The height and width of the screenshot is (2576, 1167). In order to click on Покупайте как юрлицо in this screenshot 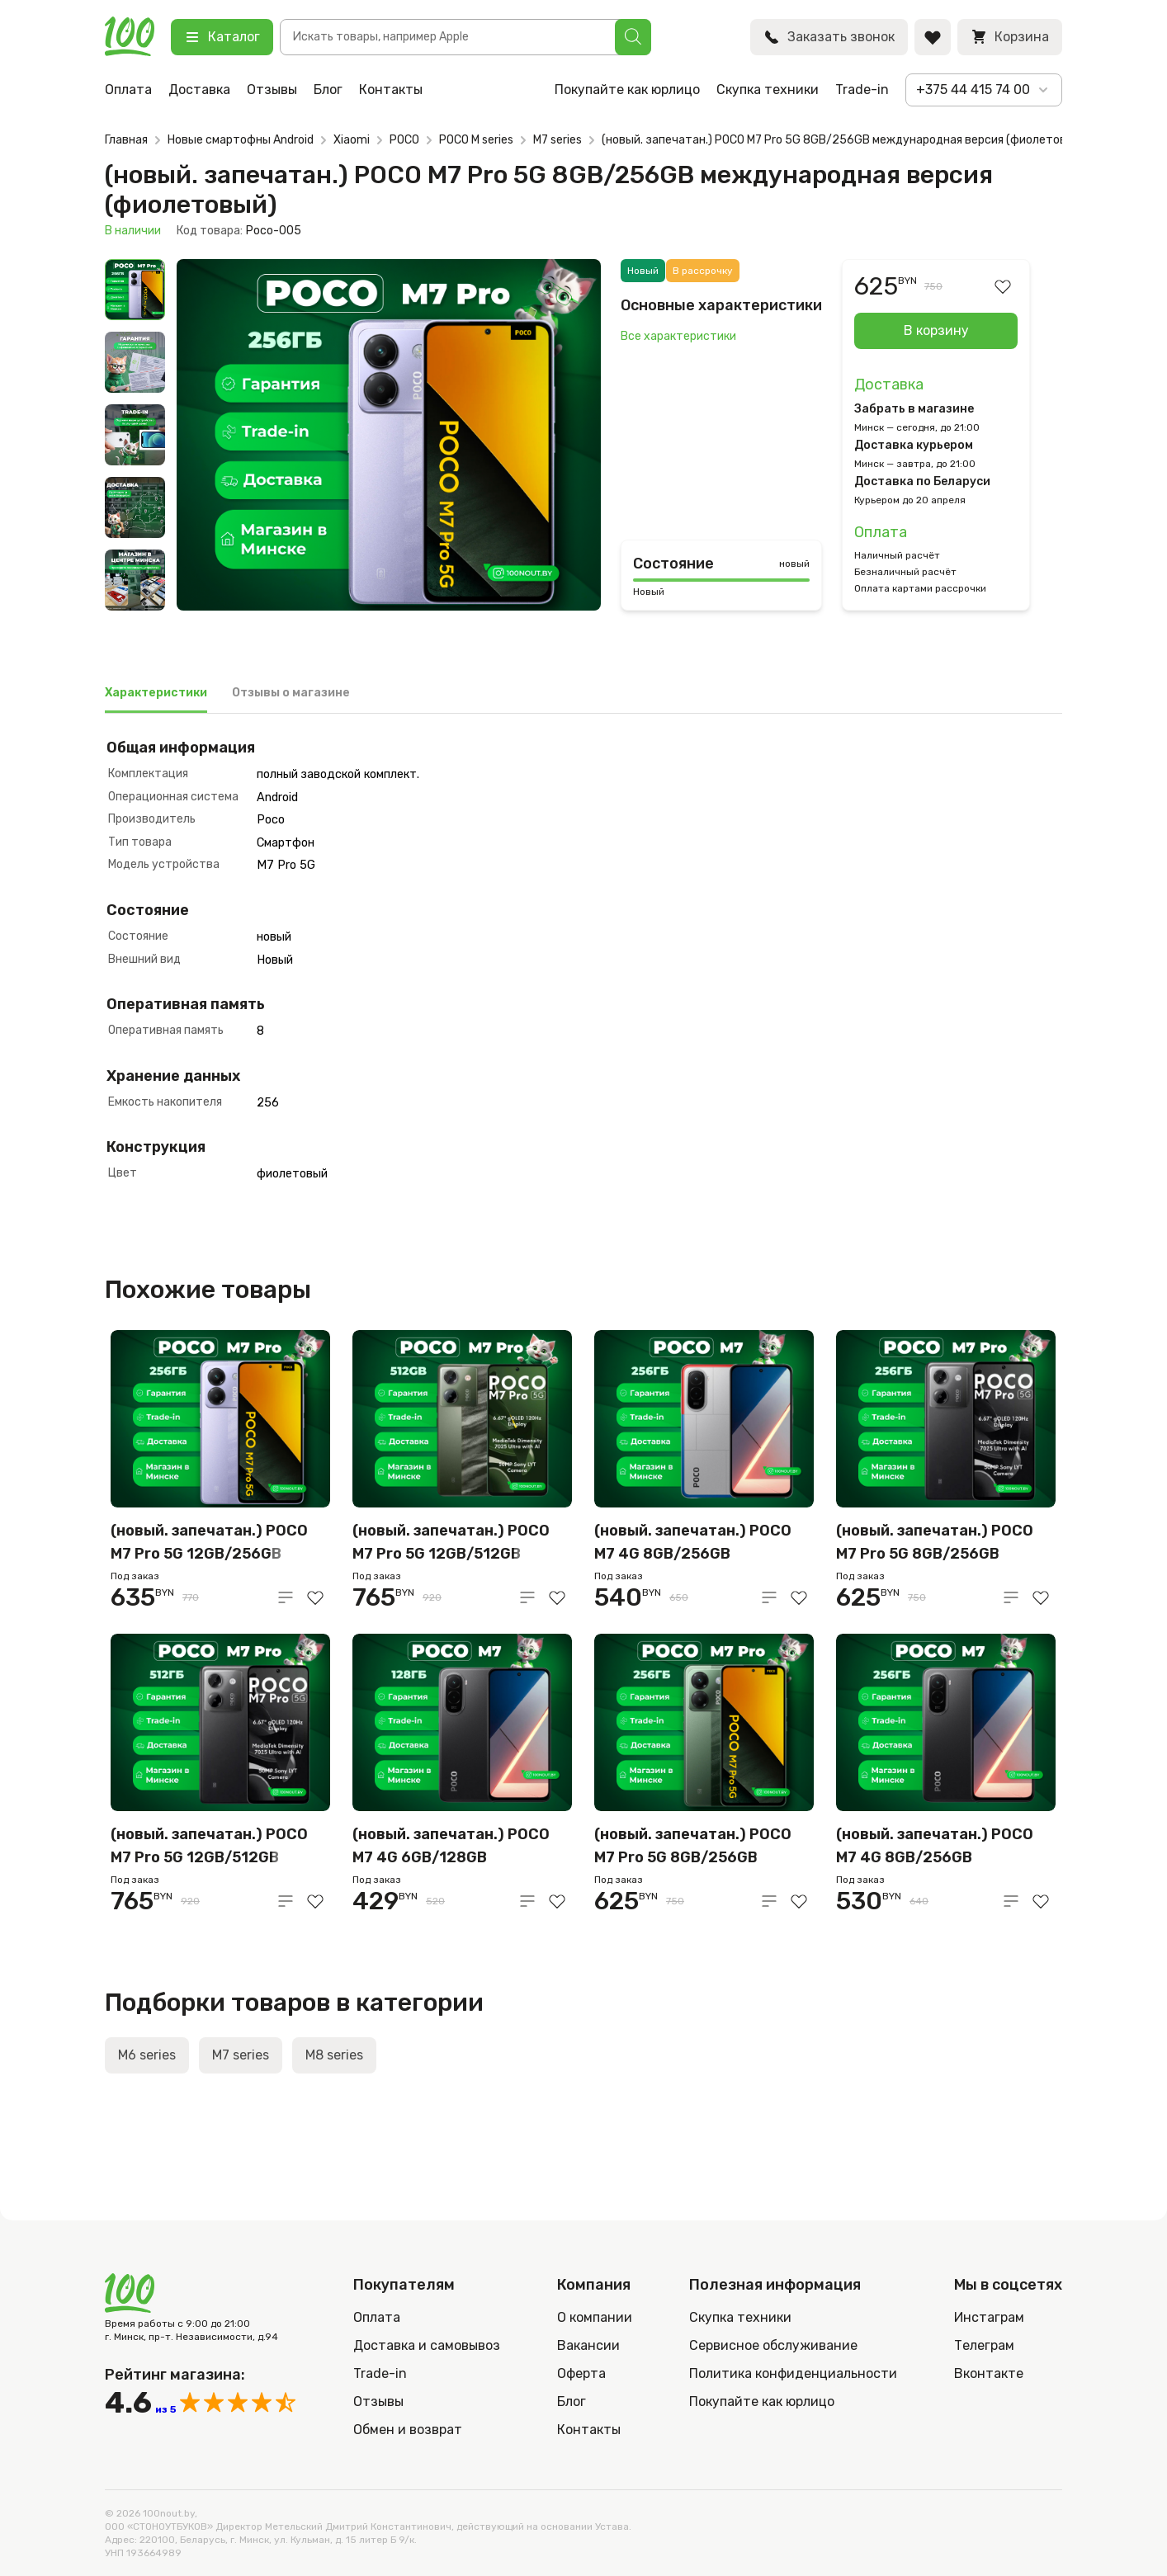, I will do `click(627, 89)`.